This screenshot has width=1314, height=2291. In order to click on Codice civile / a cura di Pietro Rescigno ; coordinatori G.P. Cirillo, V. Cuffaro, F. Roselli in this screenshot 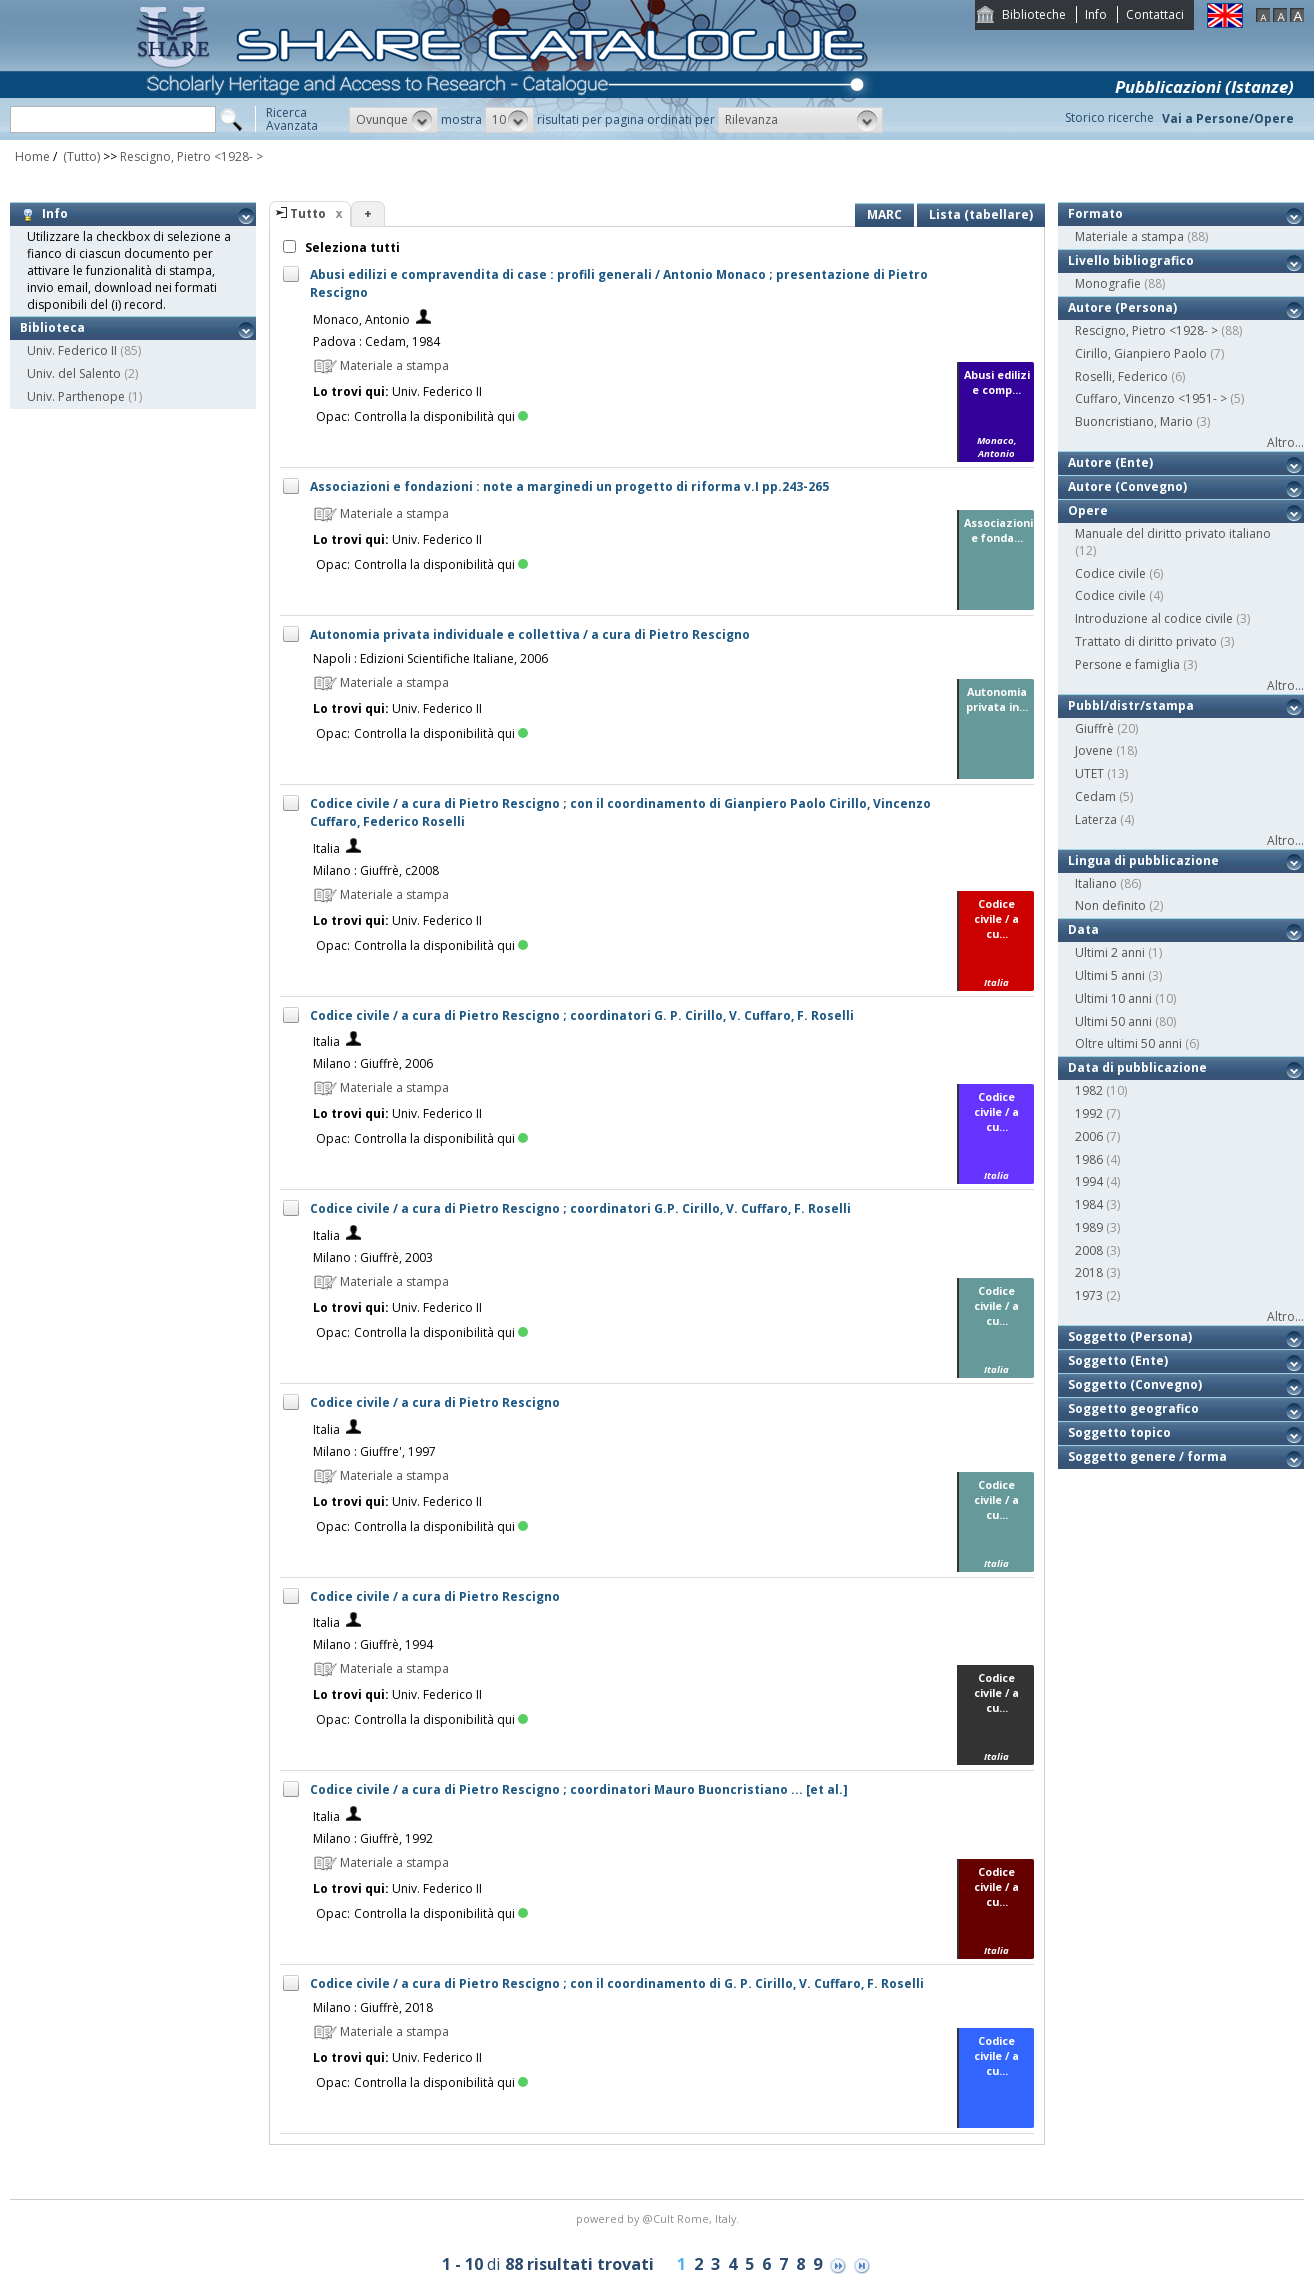, I will do `click(580, 1208)`.